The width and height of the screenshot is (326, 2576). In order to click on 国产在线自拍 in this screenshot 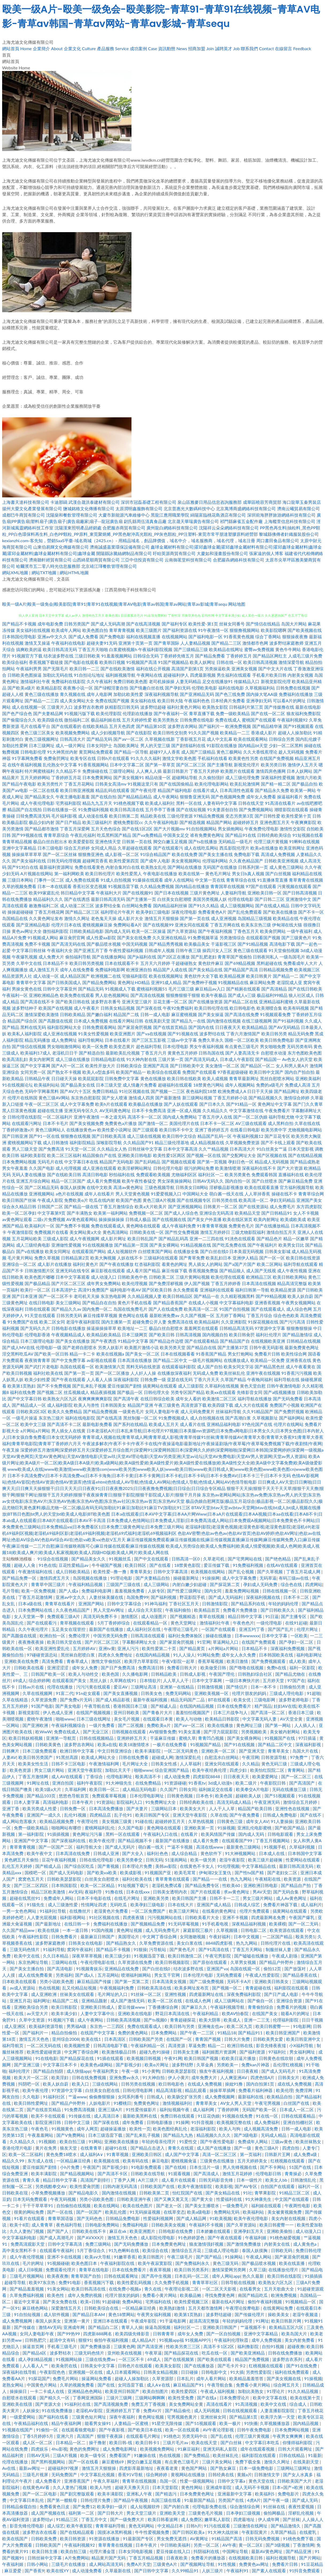, I will do `click(104, 796)`.